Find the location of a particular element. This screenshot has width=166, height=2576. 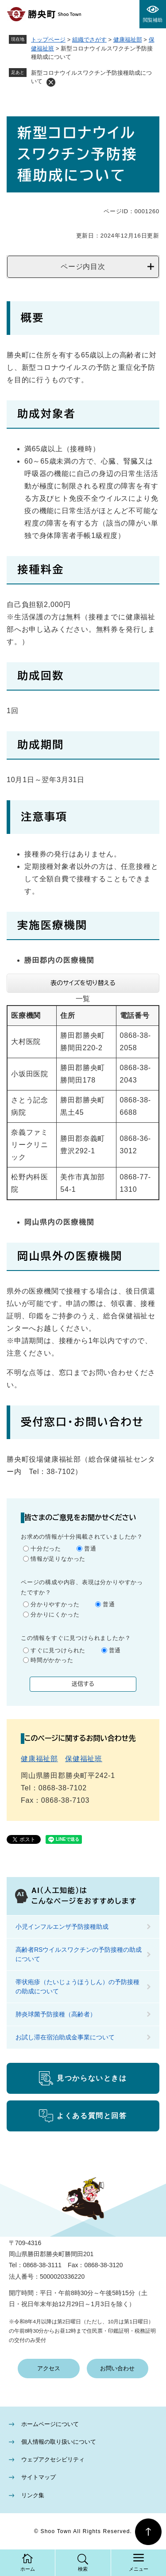

サイトマップ is located at coordinates (38, 2477).